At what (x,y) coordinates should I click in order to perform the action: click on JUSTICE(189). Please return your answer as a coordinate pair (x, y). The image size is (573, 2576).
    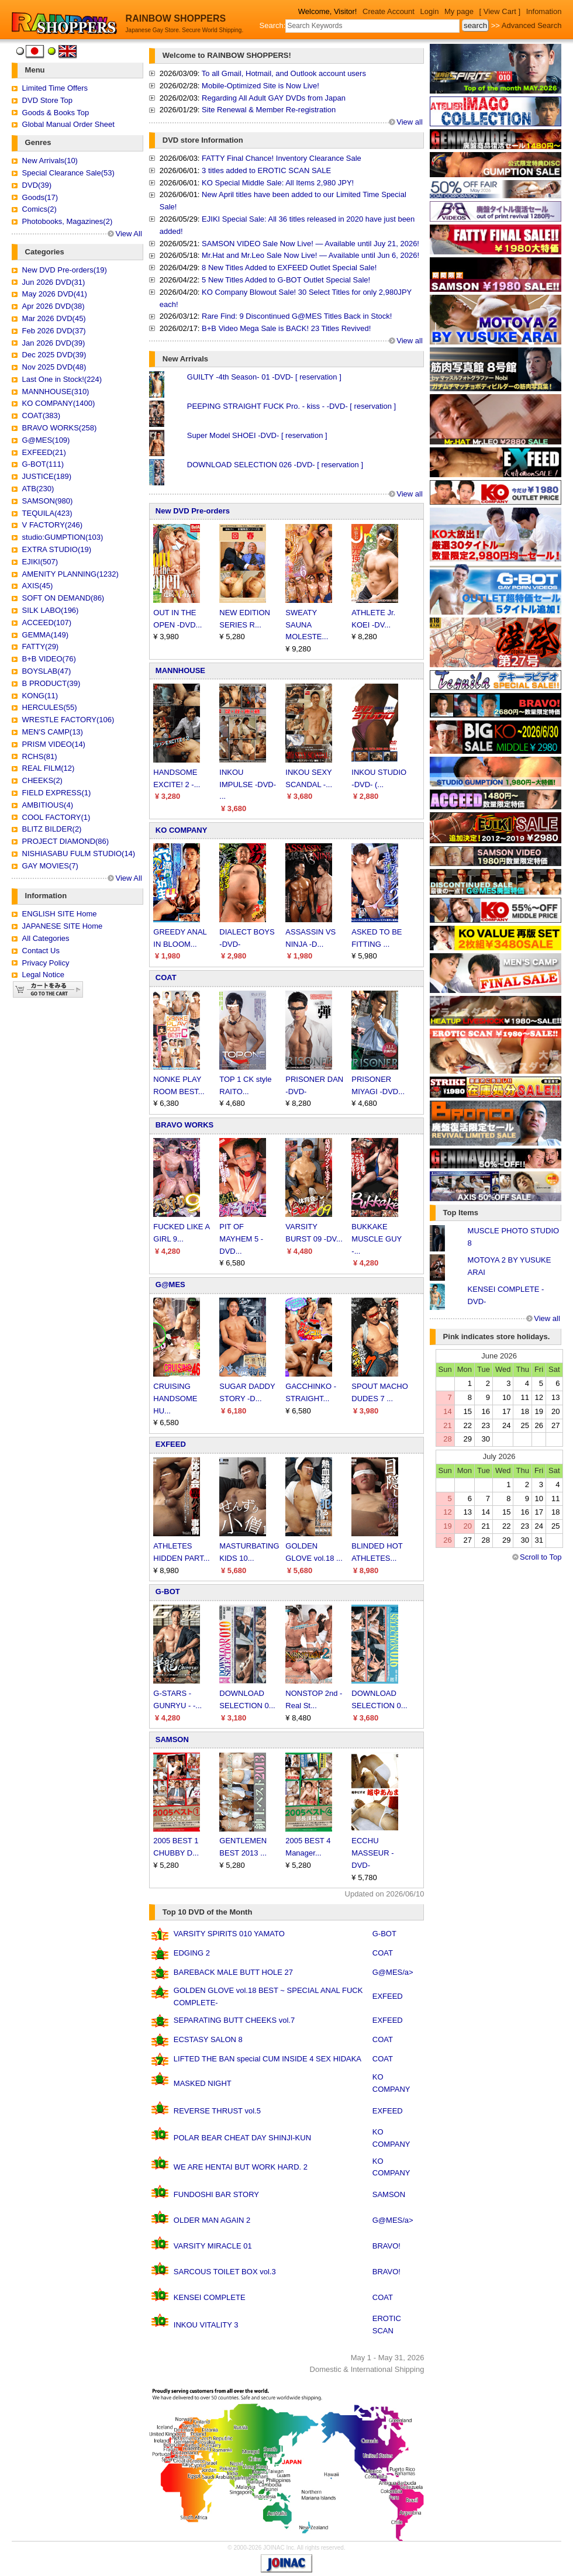
    Looking at the image, I should click on (47, 476).